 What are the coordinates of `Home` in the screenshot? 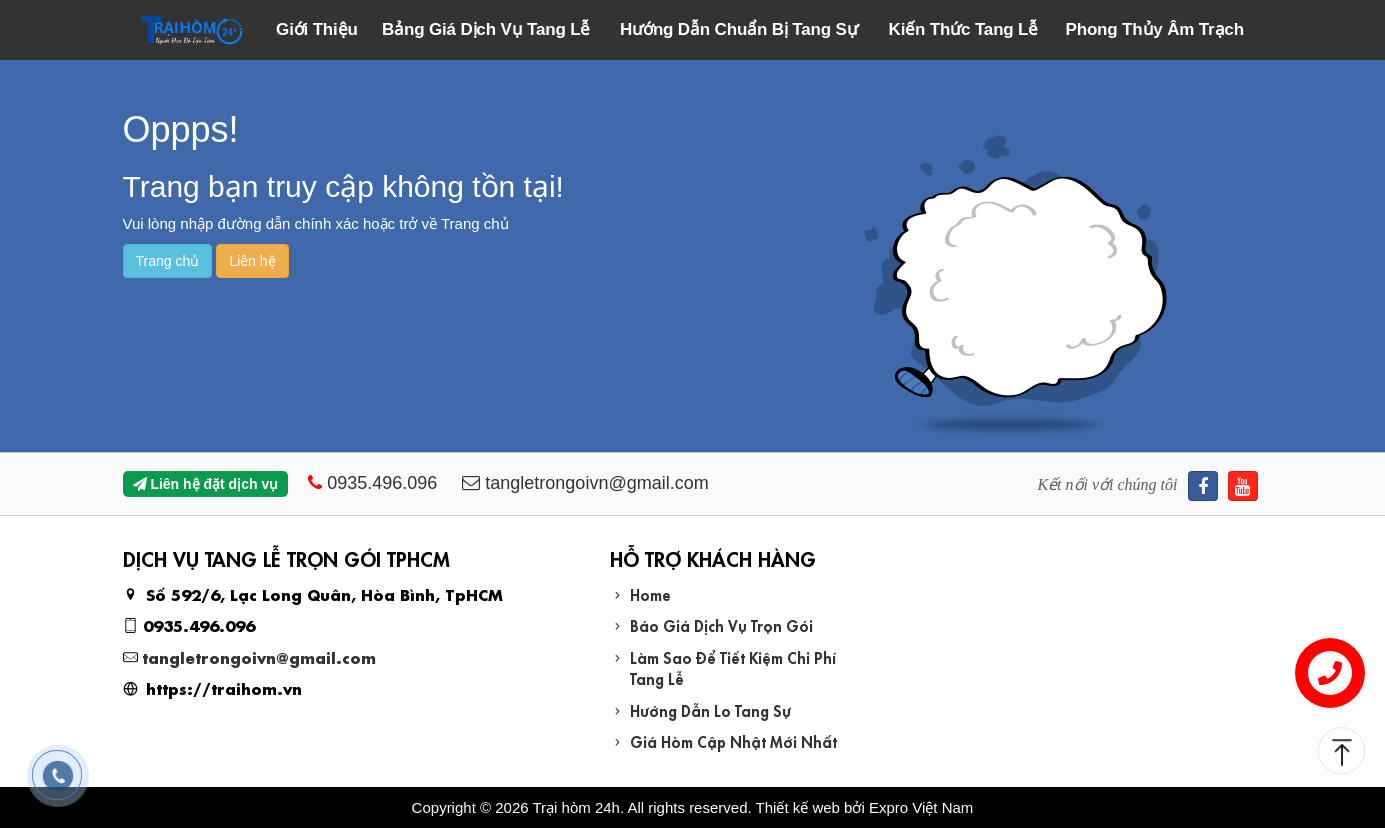 It's located at (650, 593).